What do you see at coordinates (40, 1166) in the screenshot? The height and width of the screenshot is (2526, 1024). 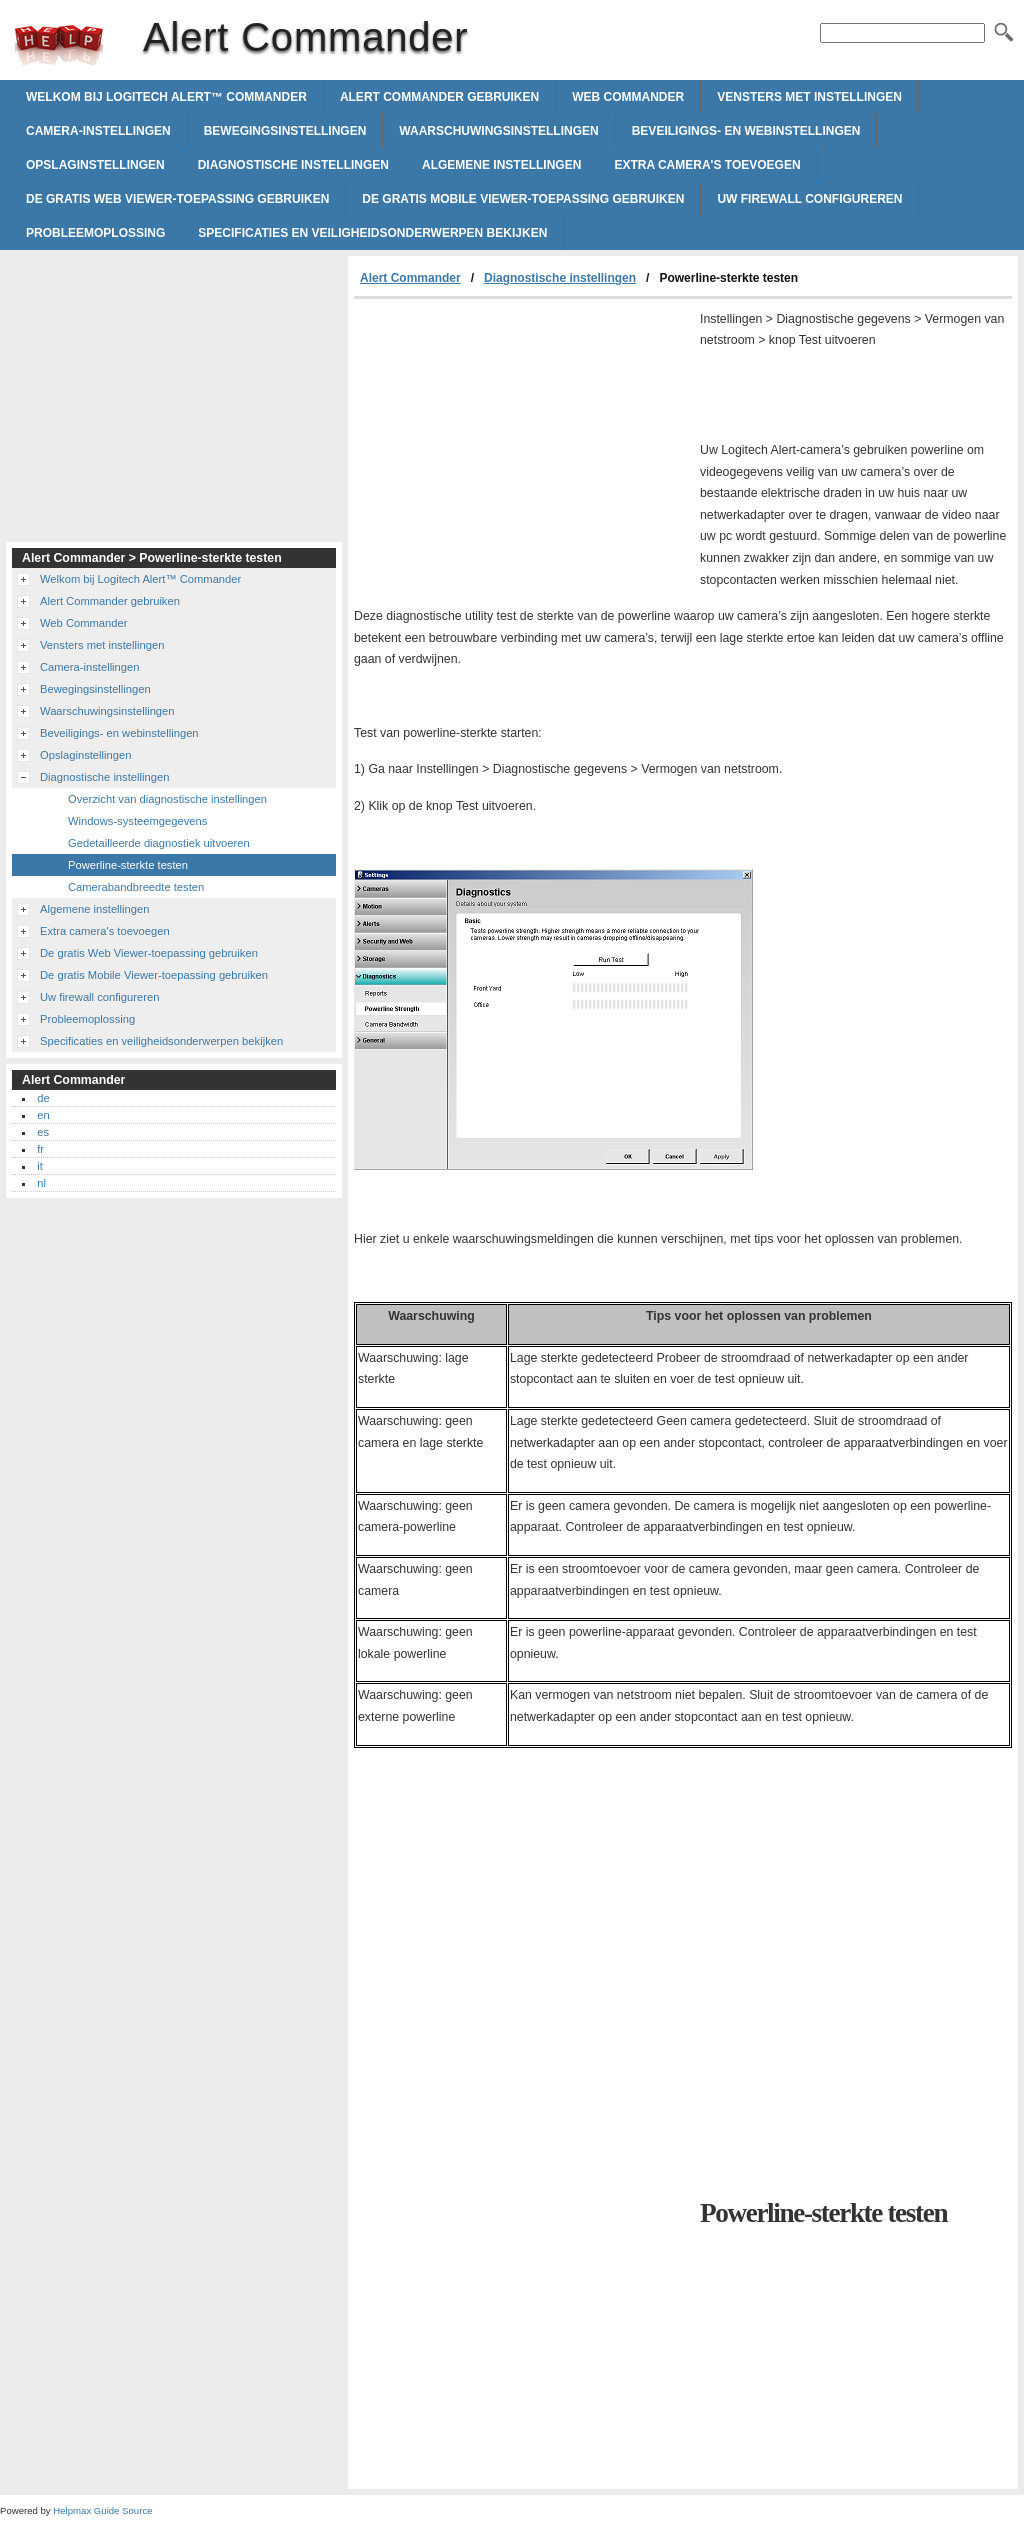 I see `it` at bounding box center [40, 1166].